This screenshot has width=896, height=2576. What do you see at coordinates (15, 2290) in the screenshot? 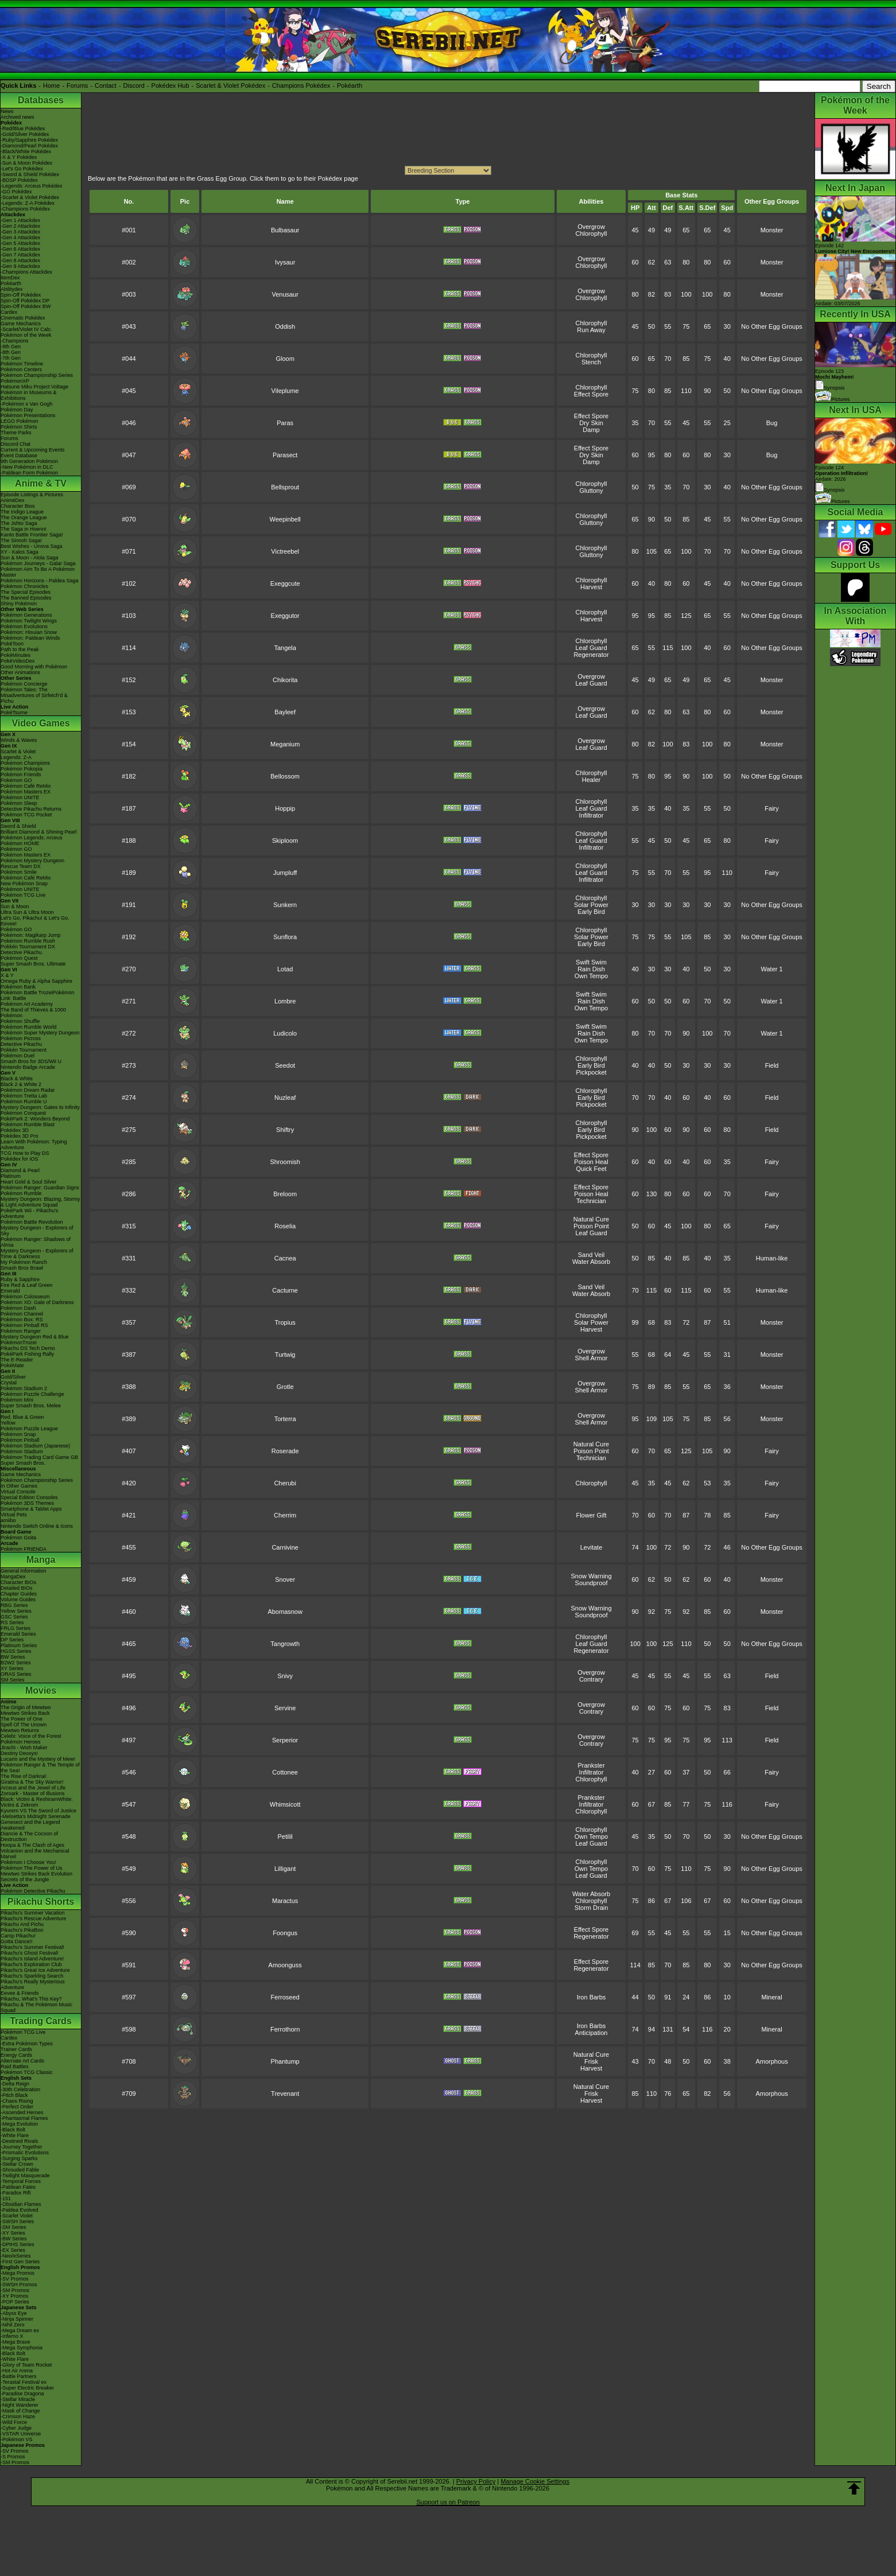
I see `-SM Promos` at bounding box center [15, 2290].